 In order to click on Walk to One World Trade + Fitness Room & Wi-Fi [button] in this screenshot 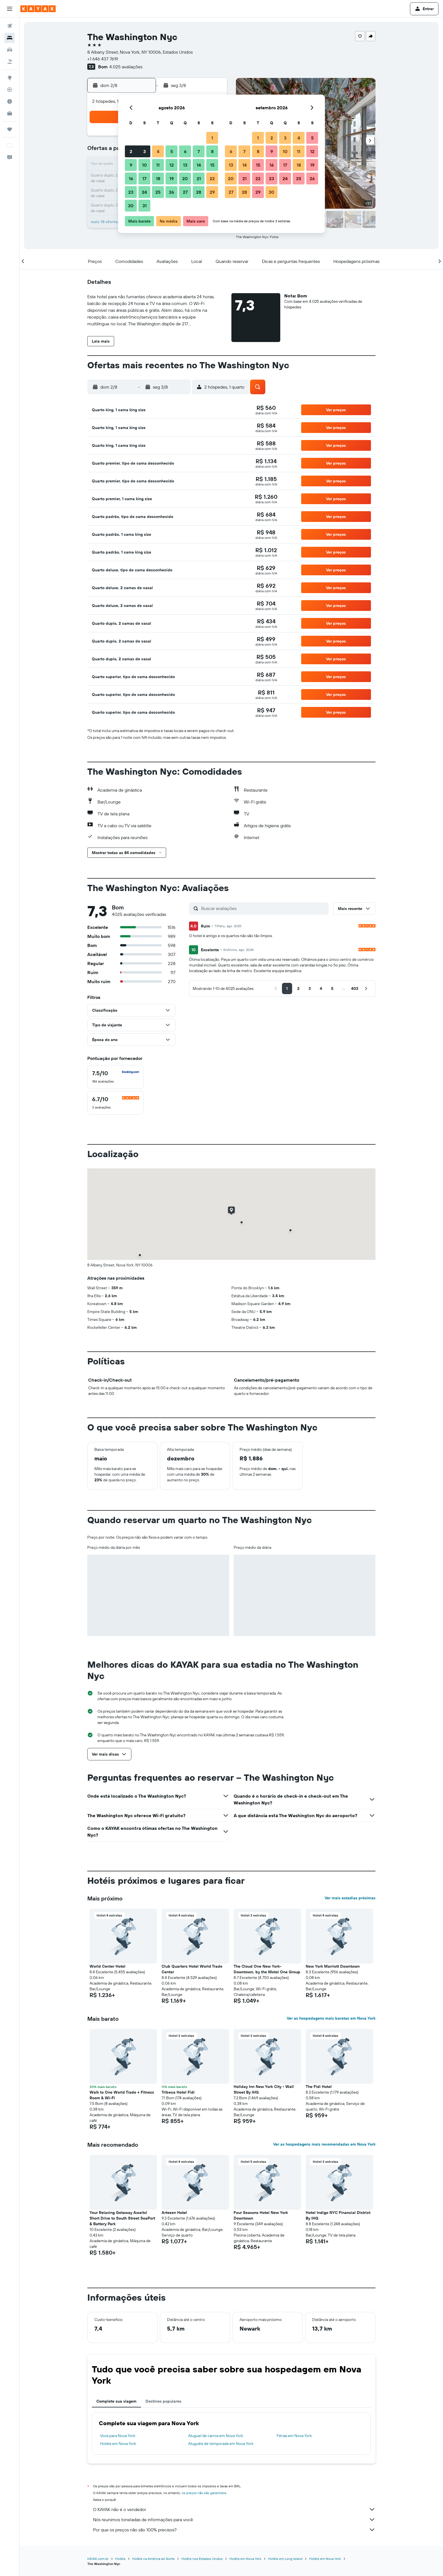, I will do `click(122, 2095)`.